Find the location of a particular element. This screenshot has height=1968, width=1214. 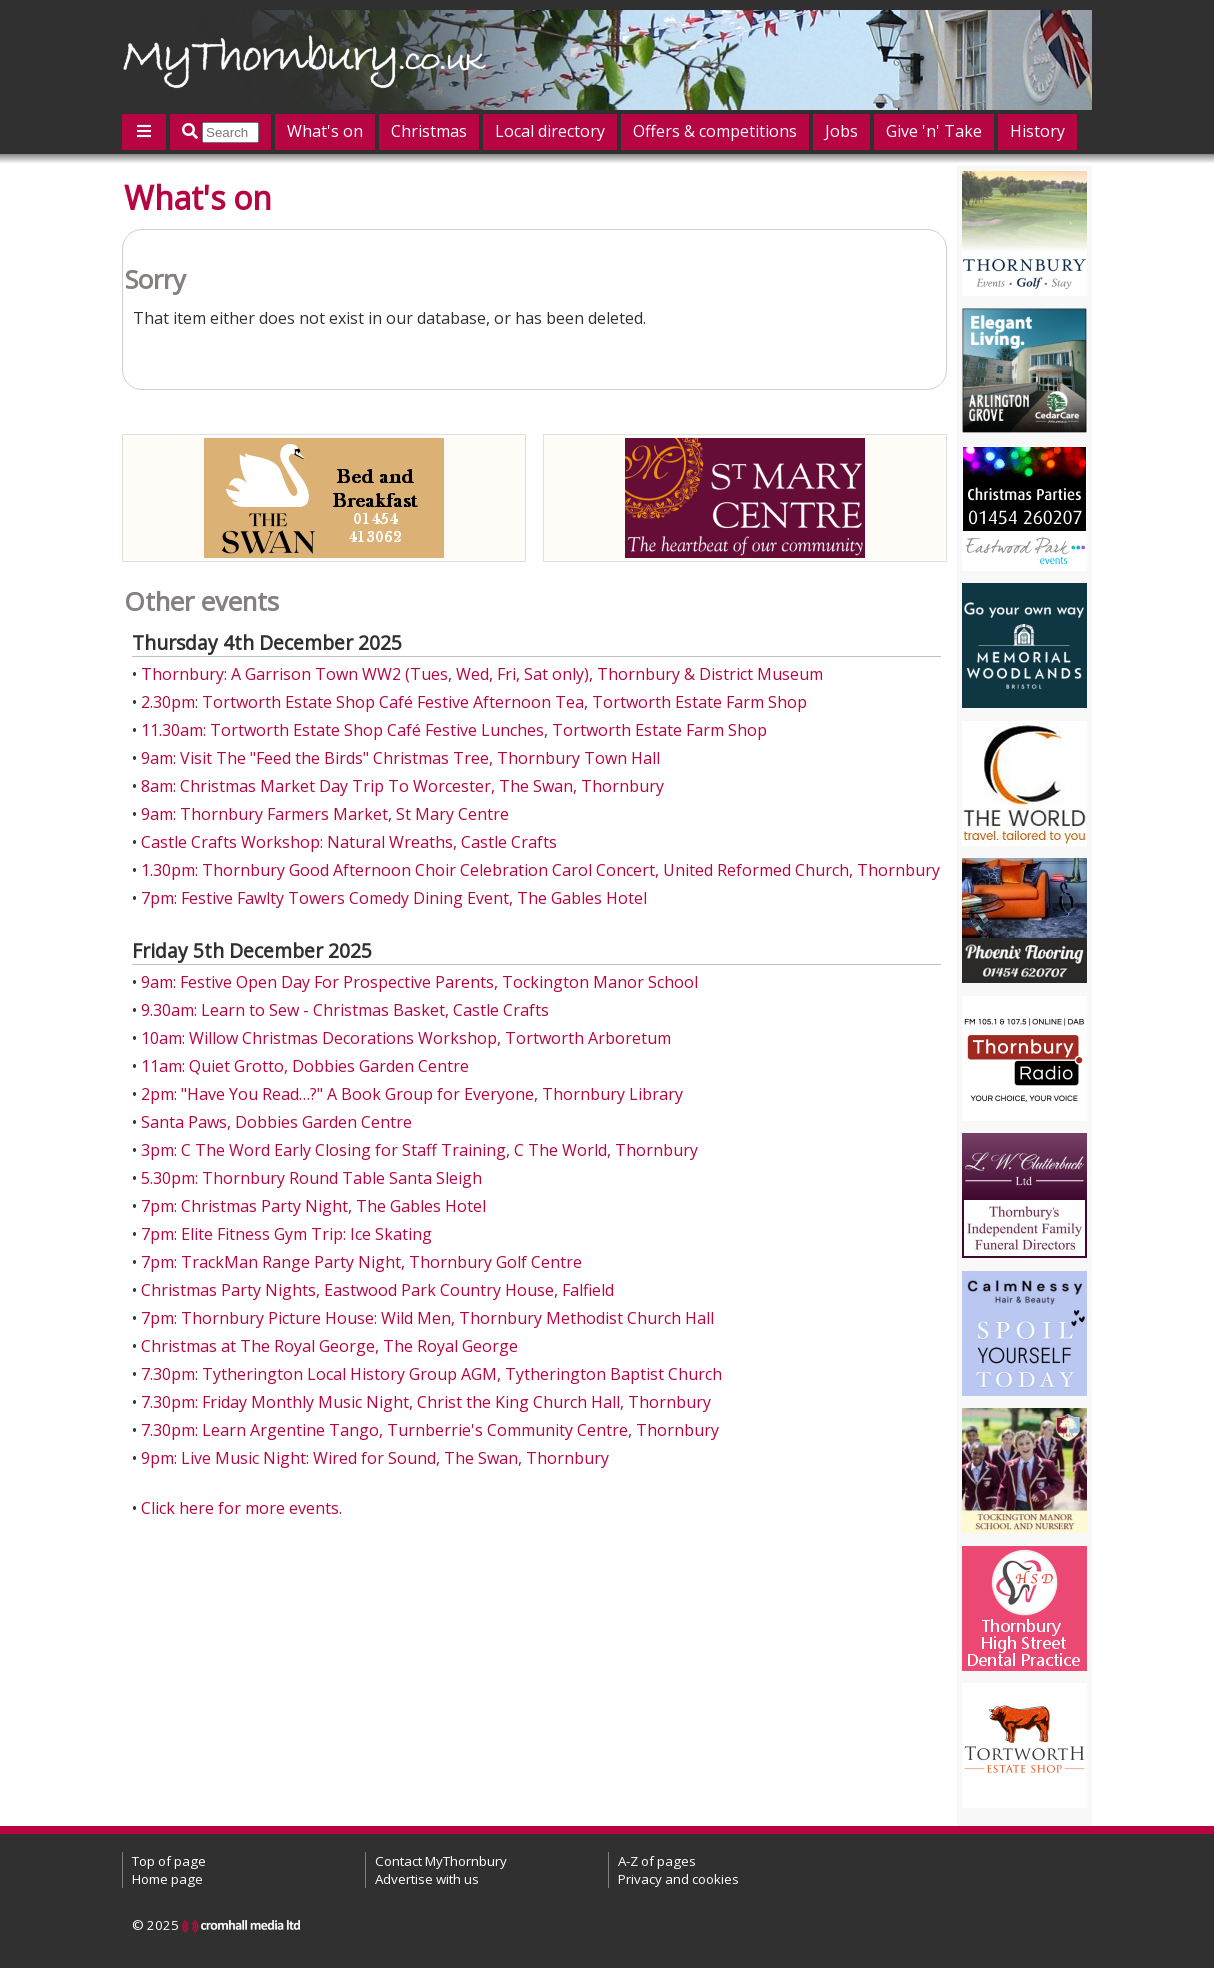

Advertise with us is located at coordinates (427, 1879).